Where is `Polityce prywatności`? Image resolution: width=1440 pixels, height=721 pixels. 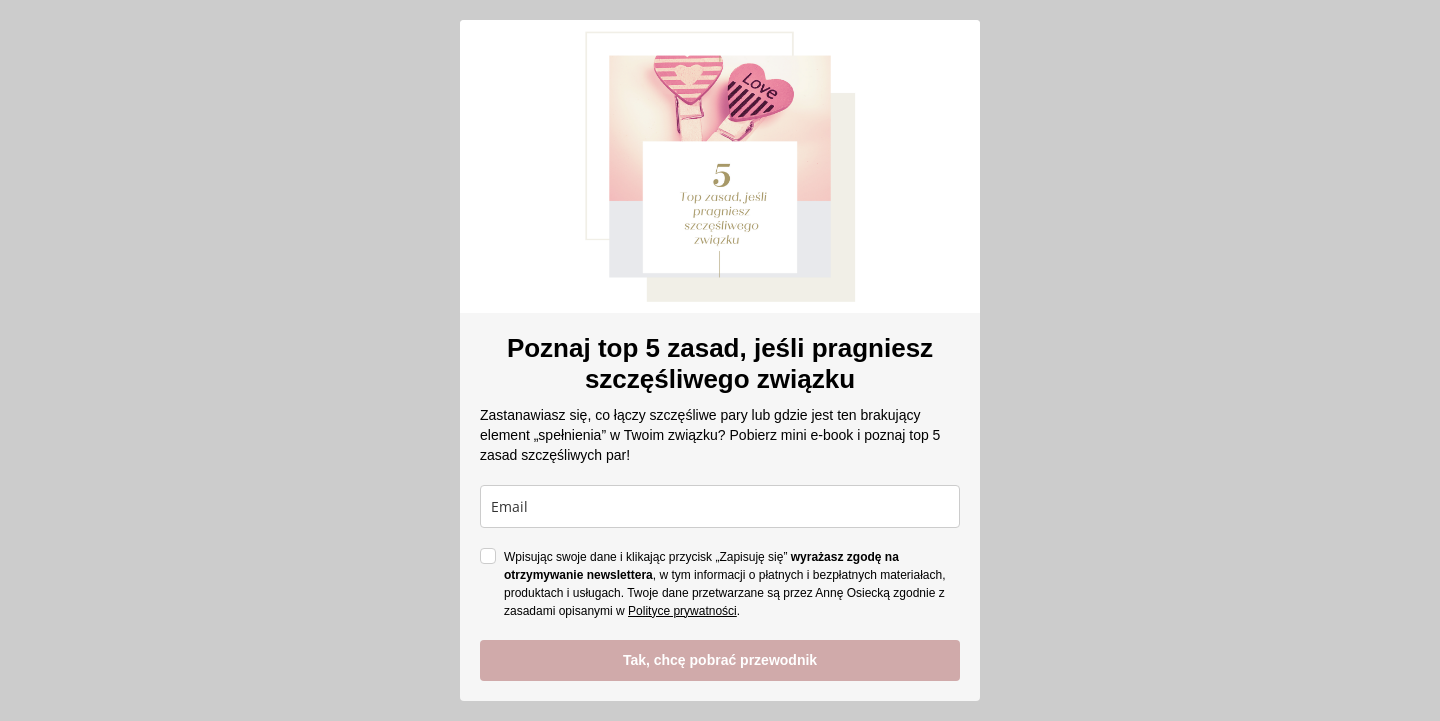
Polityce prywatności is located at coordinates (682, 611).